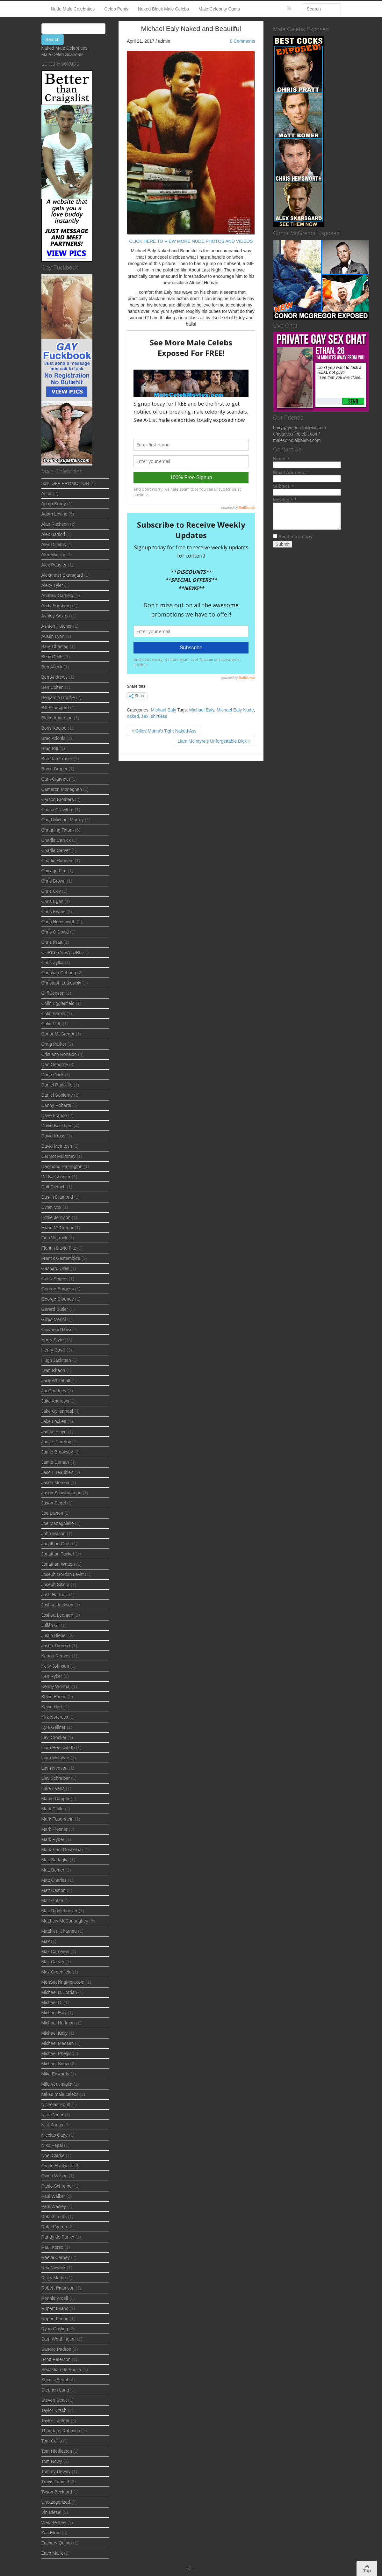 The height and width of the screenshot is (2576, 382). I want to click on Nick Carter, so click(52, 2114).